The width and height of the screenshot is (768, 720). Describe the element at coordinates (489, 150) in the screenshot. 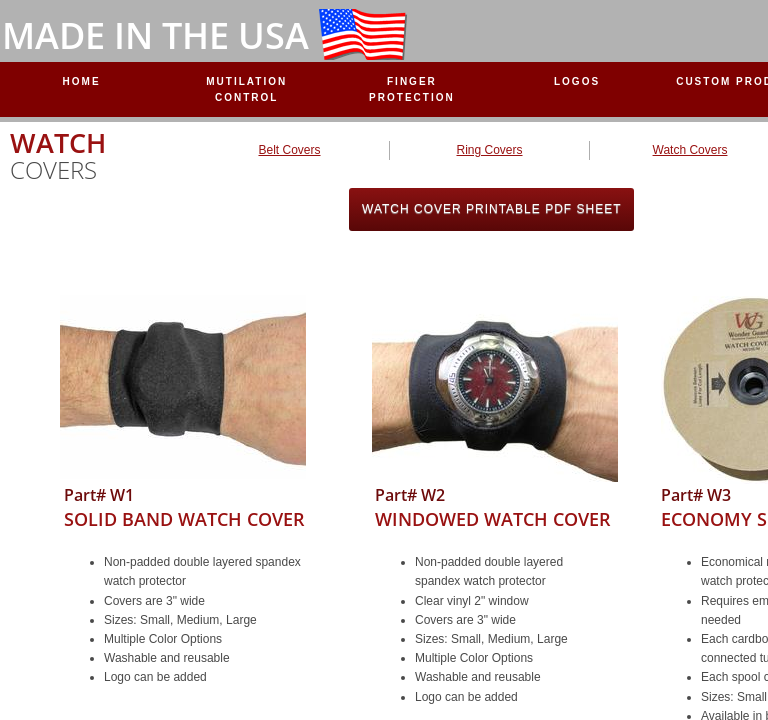

I see `Ring Covers` at that location.